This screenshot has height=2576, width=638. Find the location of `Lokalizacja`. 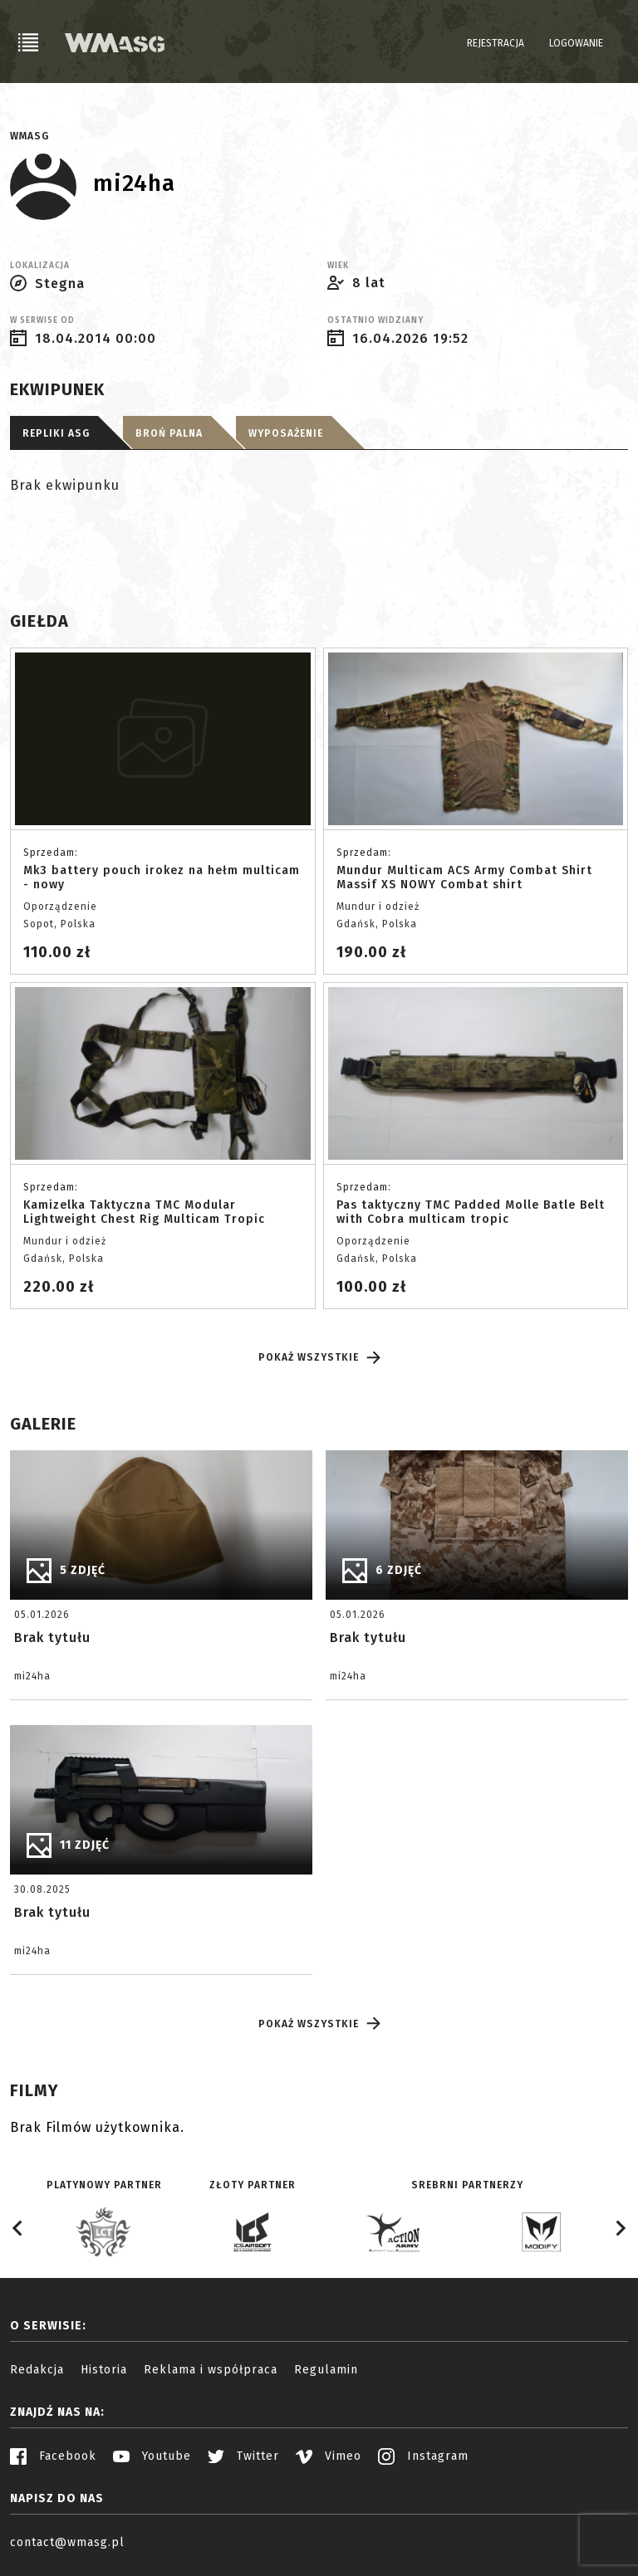

Lokalizacja is located at coordinates (40, 266).